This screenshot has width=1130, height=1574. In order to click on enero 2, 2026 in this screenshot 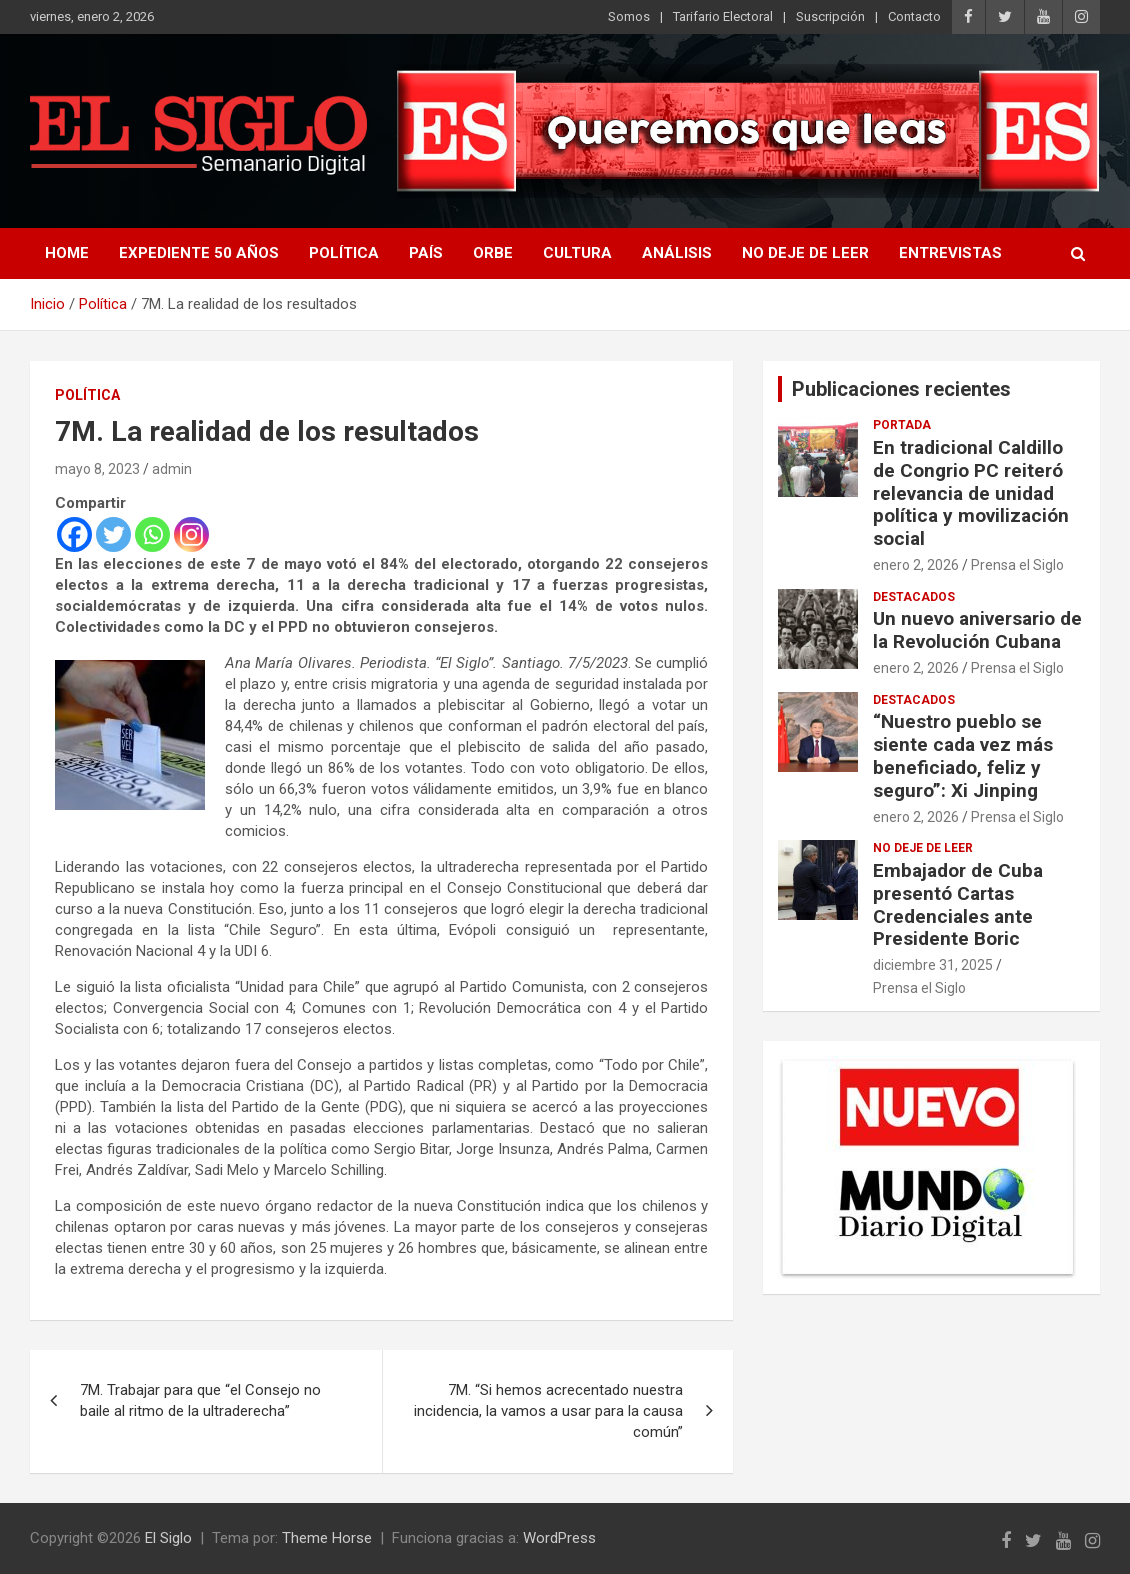, I will do `click(916, 565)`.